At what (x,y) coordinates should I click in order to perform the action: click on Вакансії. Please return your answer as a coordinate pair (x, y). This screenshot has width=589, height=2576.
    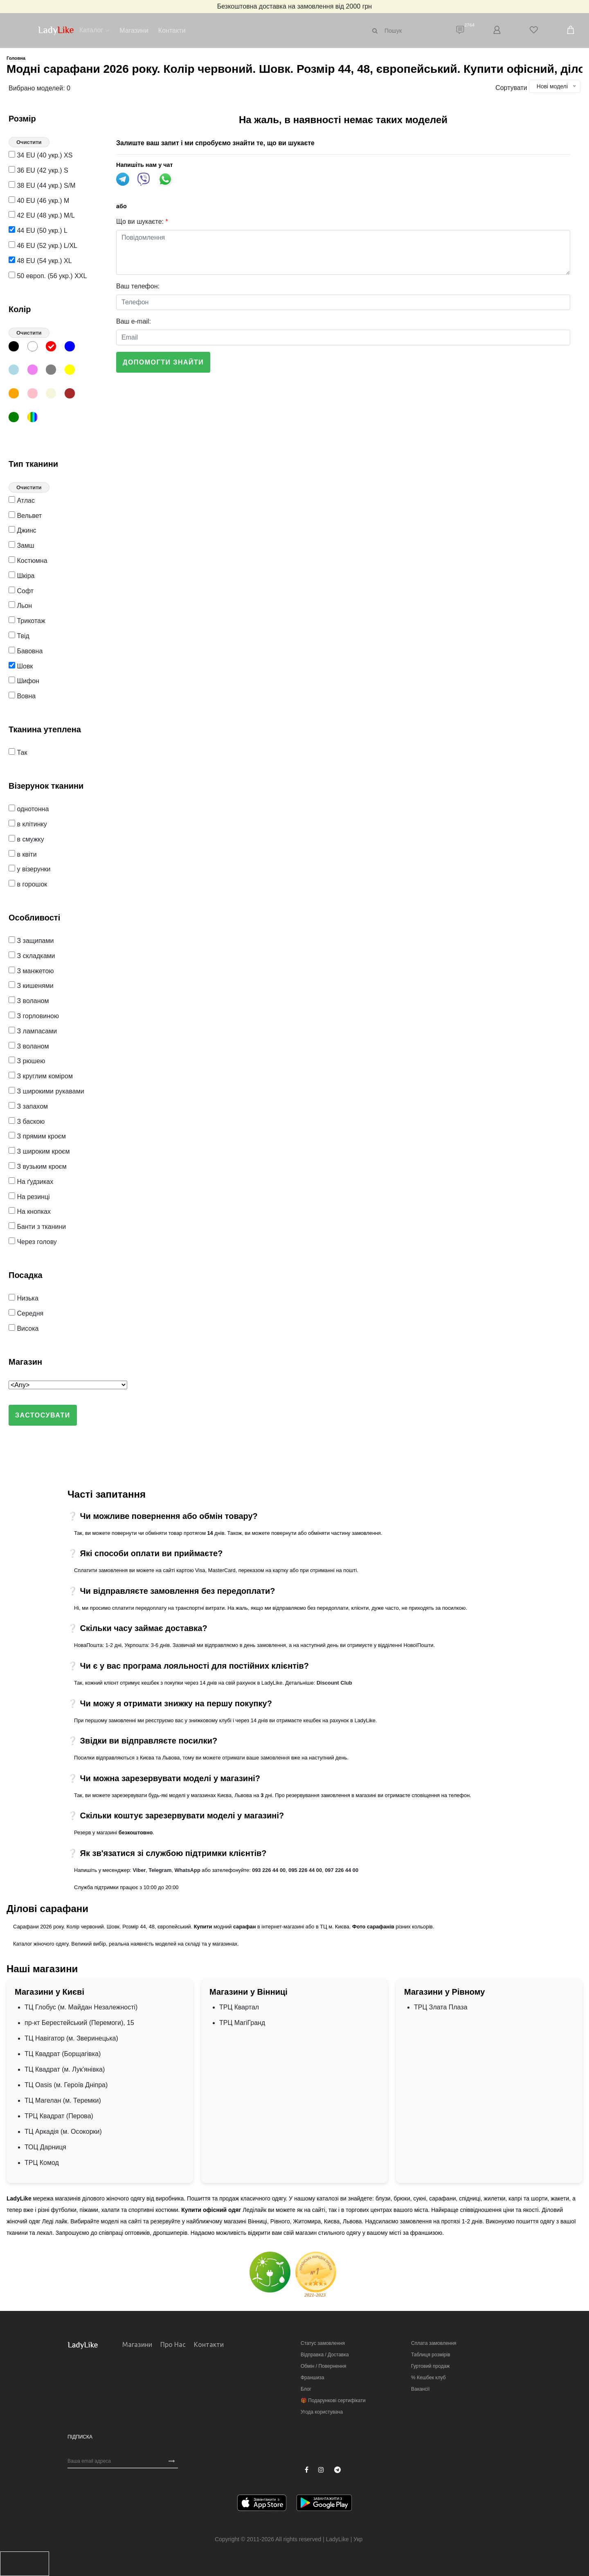
    Looking at the image, I should click on (420, 2389).